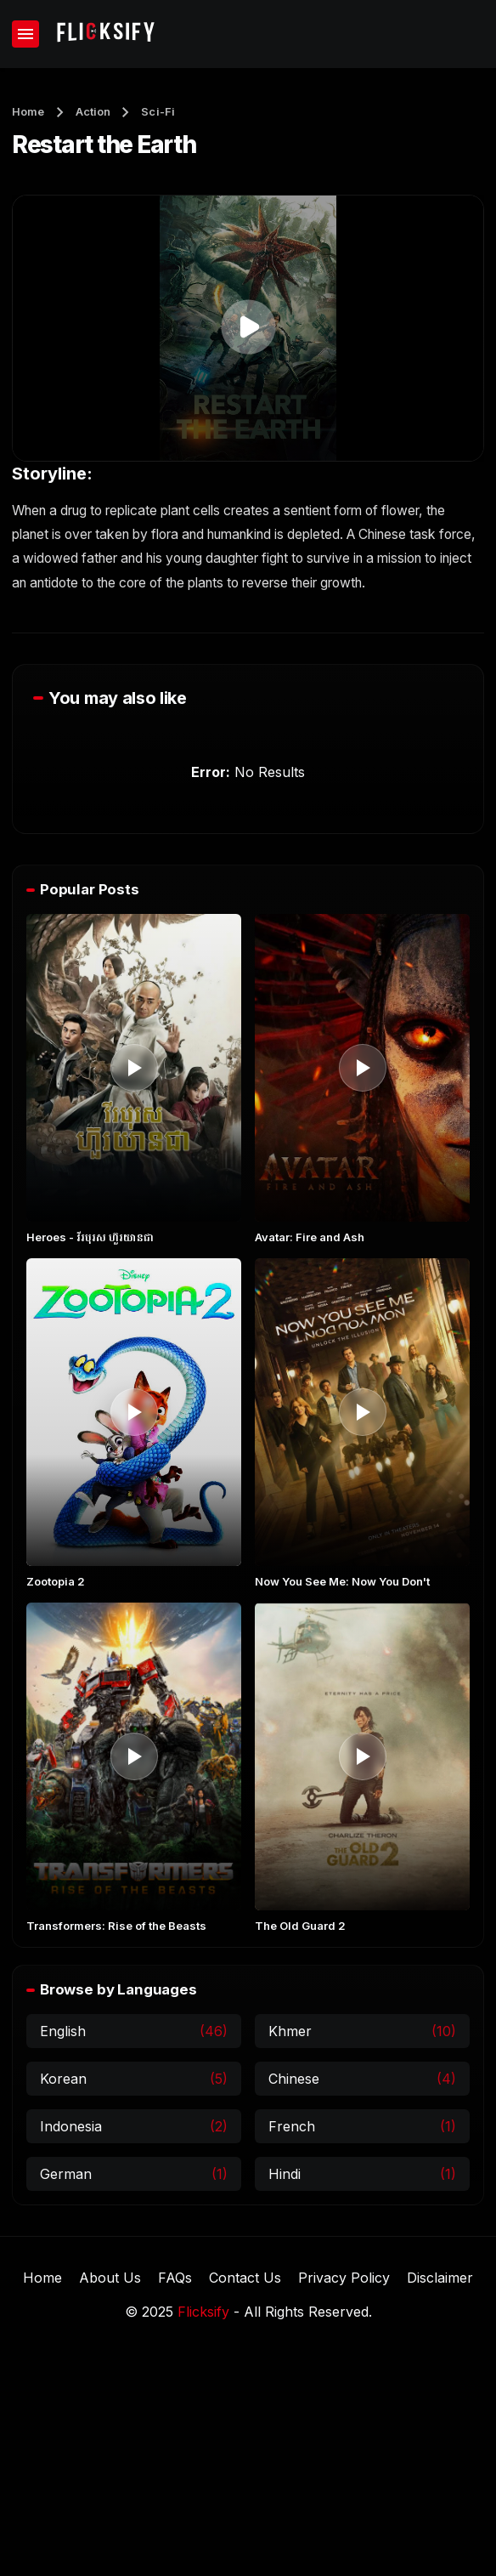 This screenshot has height=2576, width=496. What do you see at coordinates (55, 1581) in the screenshot?
I see `Zootopia 2` at bounding box center [55, 1581].